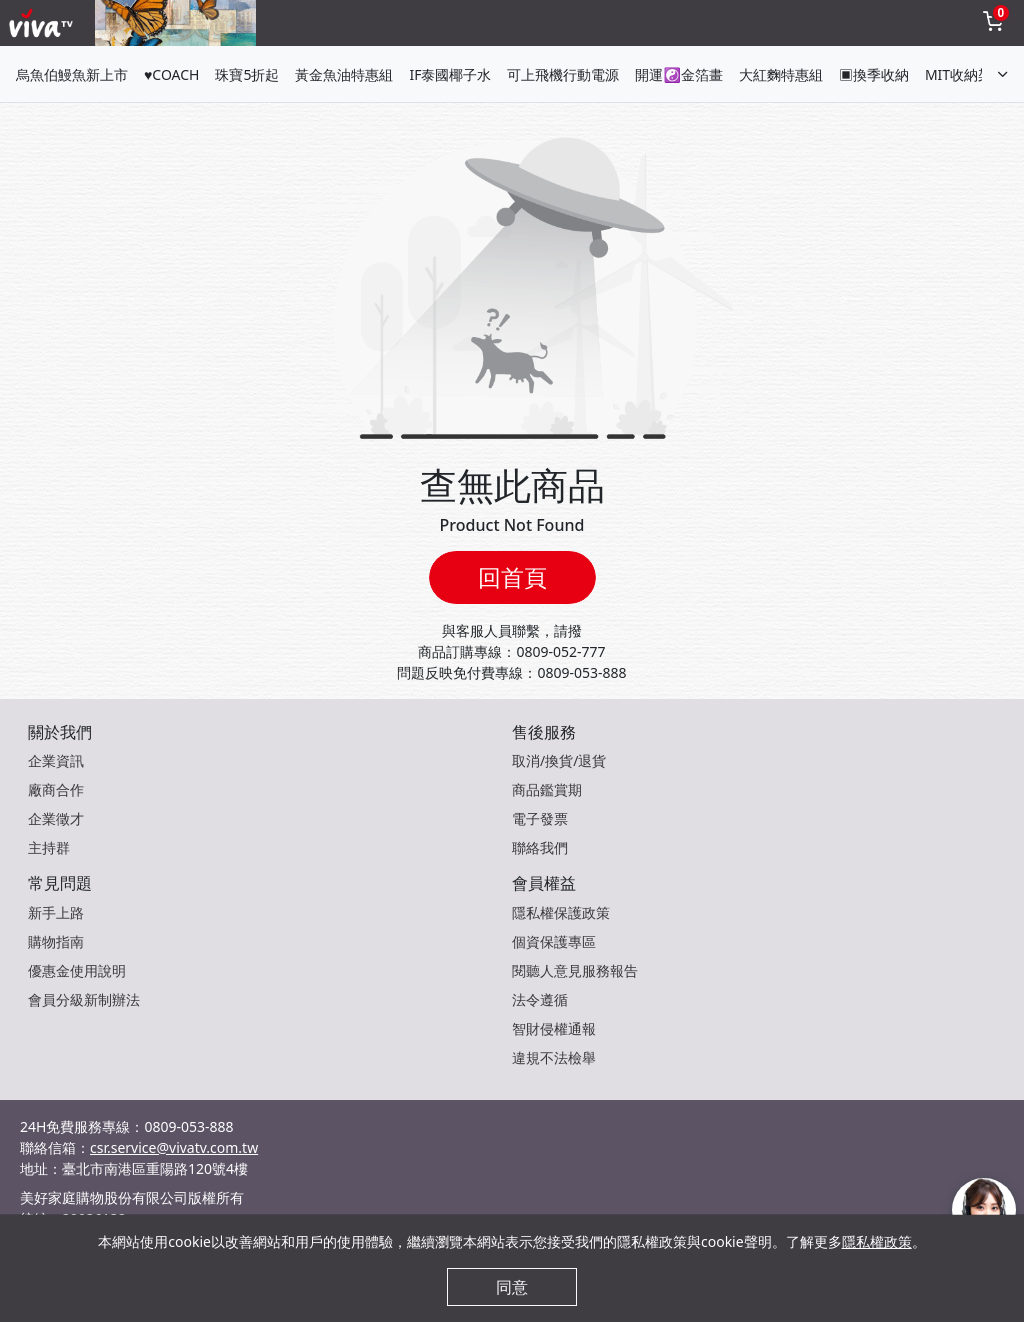 This screenshot has height=1322, width=1024. I want to click on 隱私權保護政策, so click(561, 912).